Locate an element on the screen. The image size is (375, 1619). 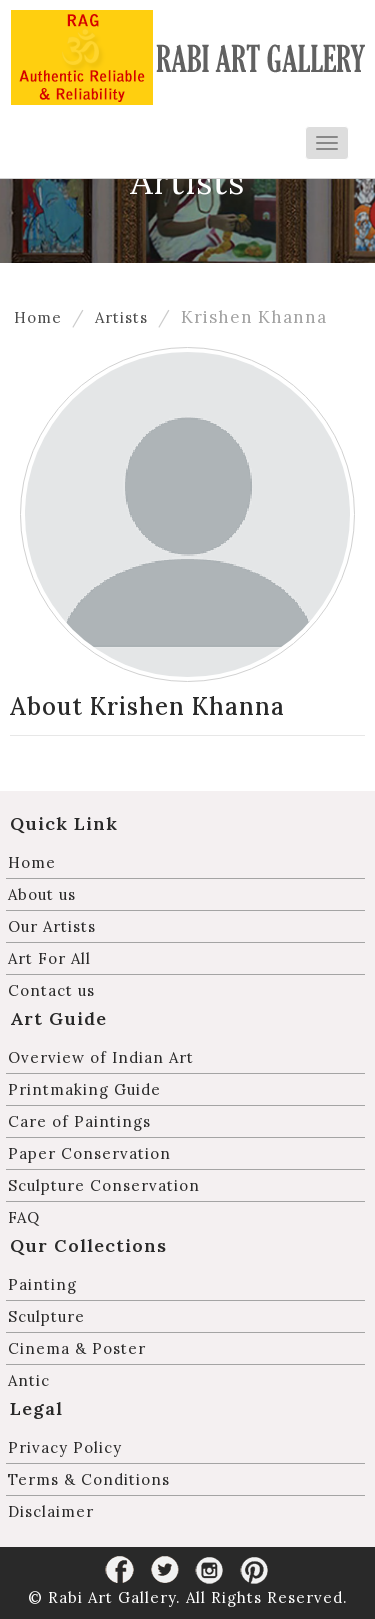
Artists is located at coordinates (121, 317).